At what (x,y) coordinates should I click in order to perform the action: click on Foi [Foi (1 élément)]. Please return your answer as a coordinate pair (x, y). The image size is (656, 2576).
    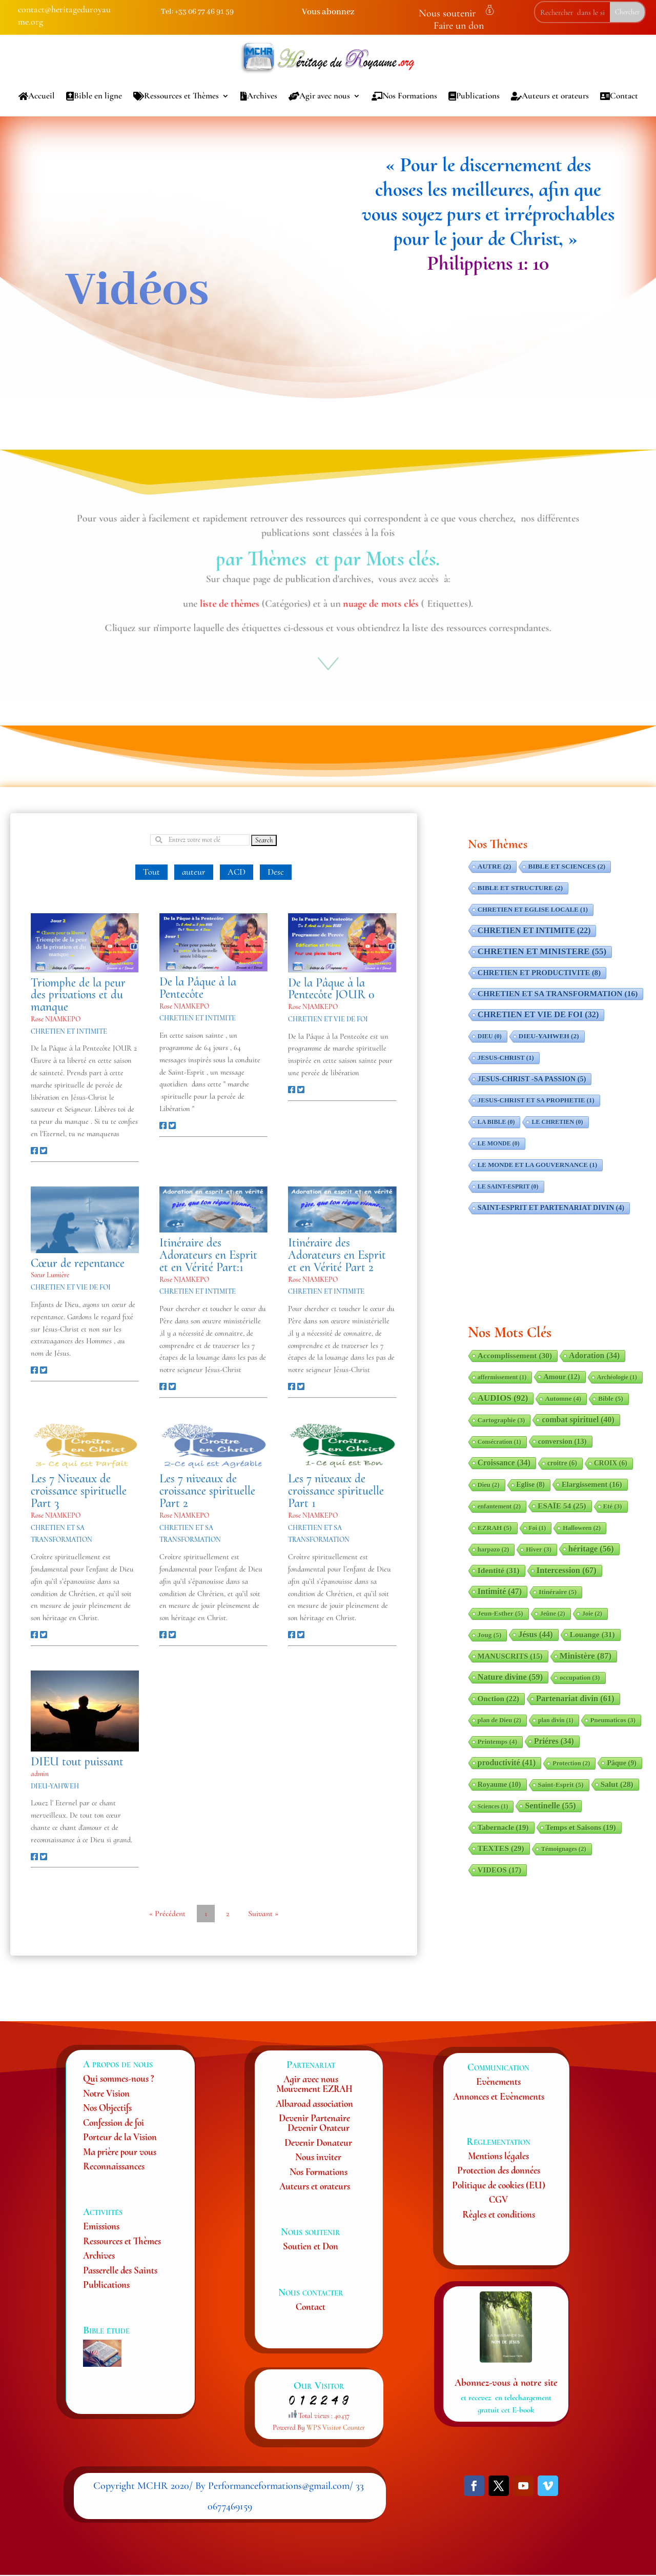
    Looking at the image, I should click on (537, 1528).